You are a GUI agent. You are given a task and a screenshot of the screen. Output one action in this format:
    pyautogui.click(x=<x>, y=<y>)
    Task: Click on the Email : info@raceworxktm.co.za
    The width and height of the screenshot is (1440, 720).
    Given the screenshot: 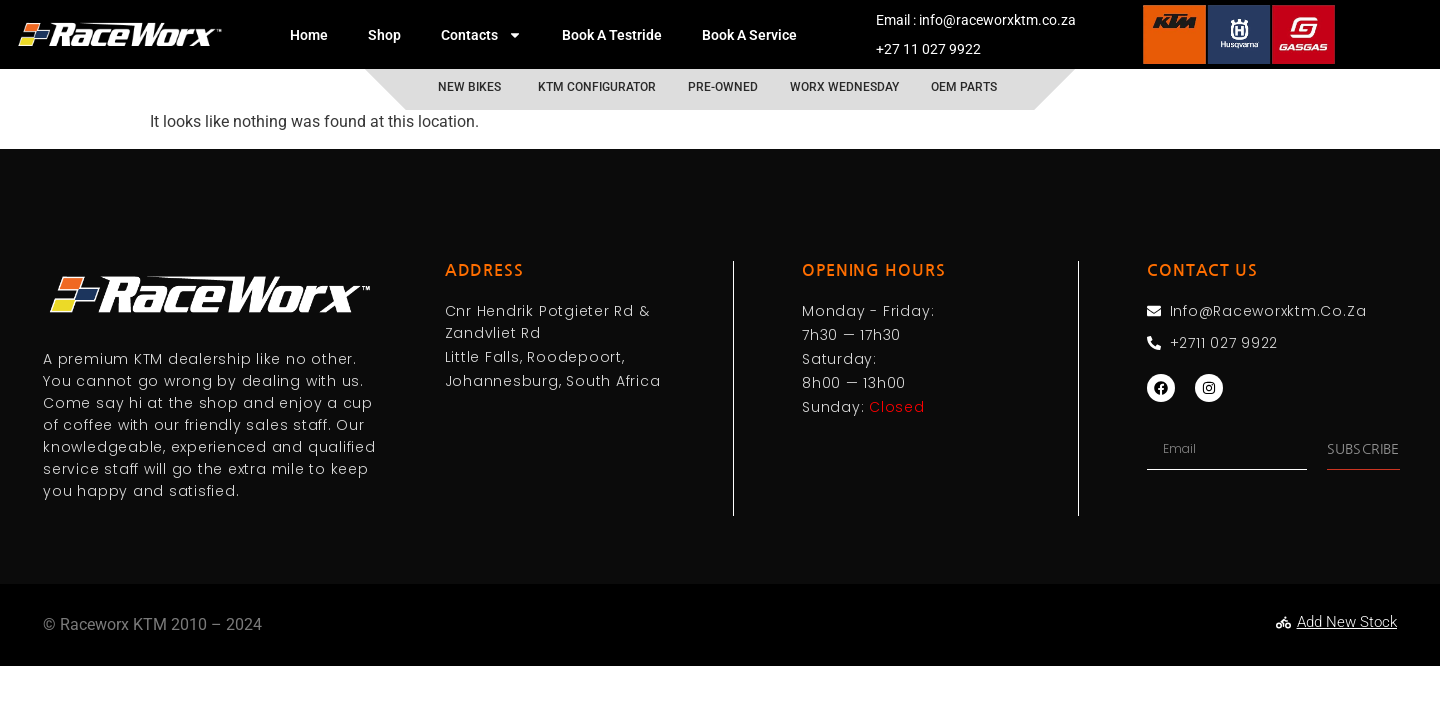 What is the action you would take?
    pyautogui.click(x=976, y=20)
    